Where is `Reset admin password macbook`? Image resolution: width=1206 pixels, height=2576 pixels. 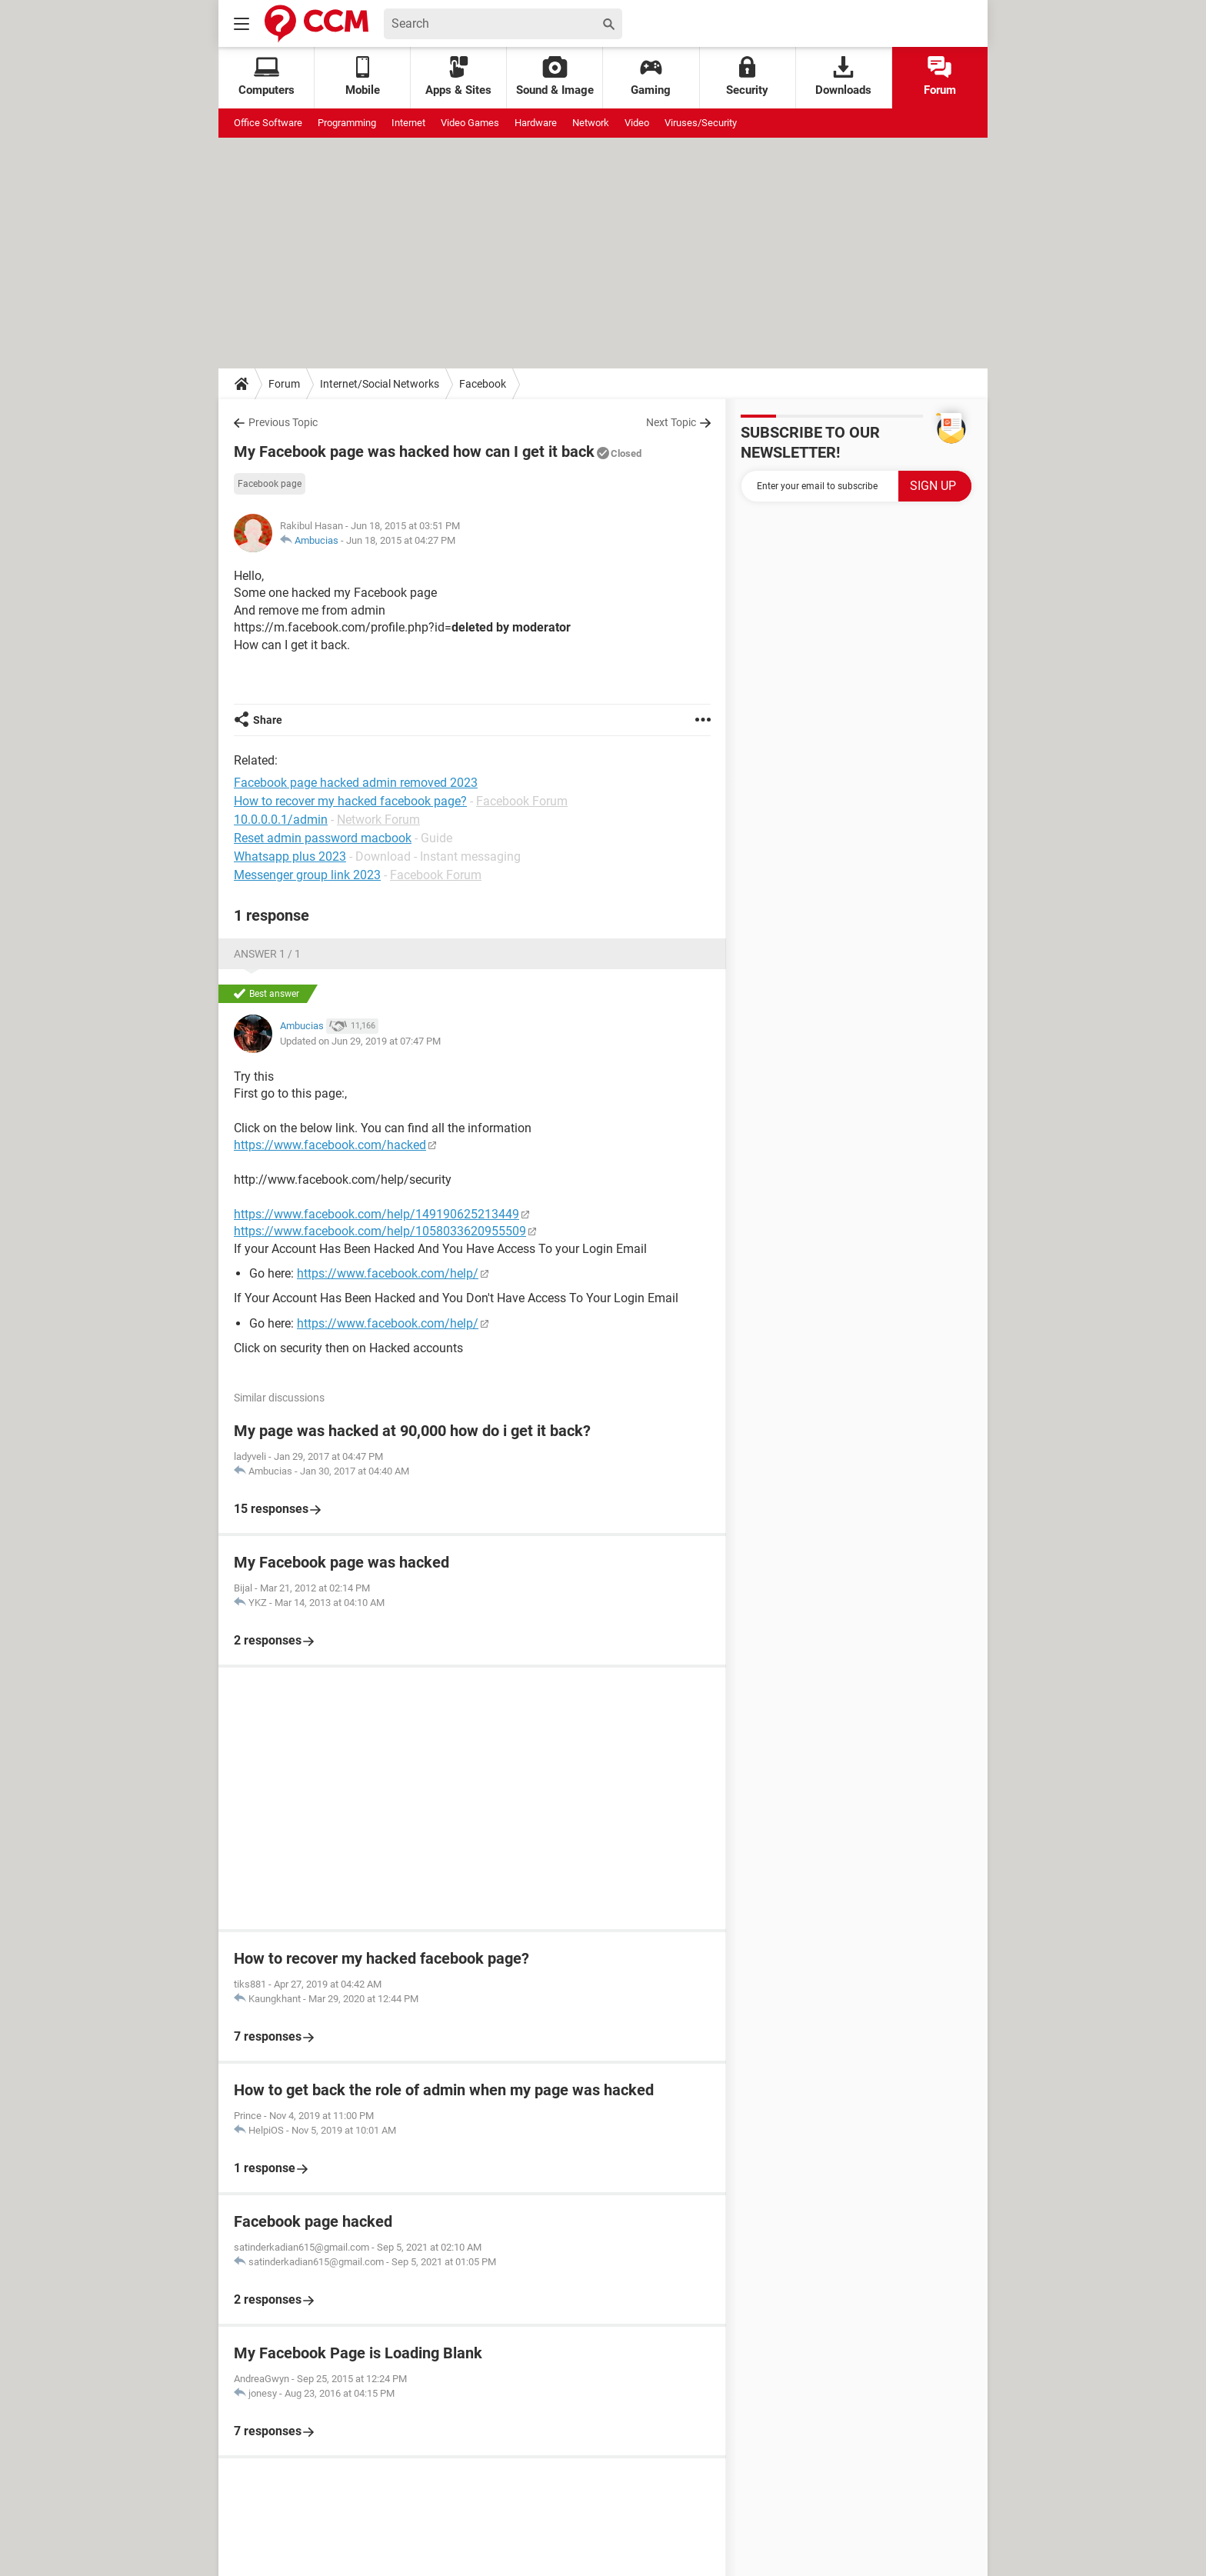 Reset admin password macbook is located at coordinates (322, 838).